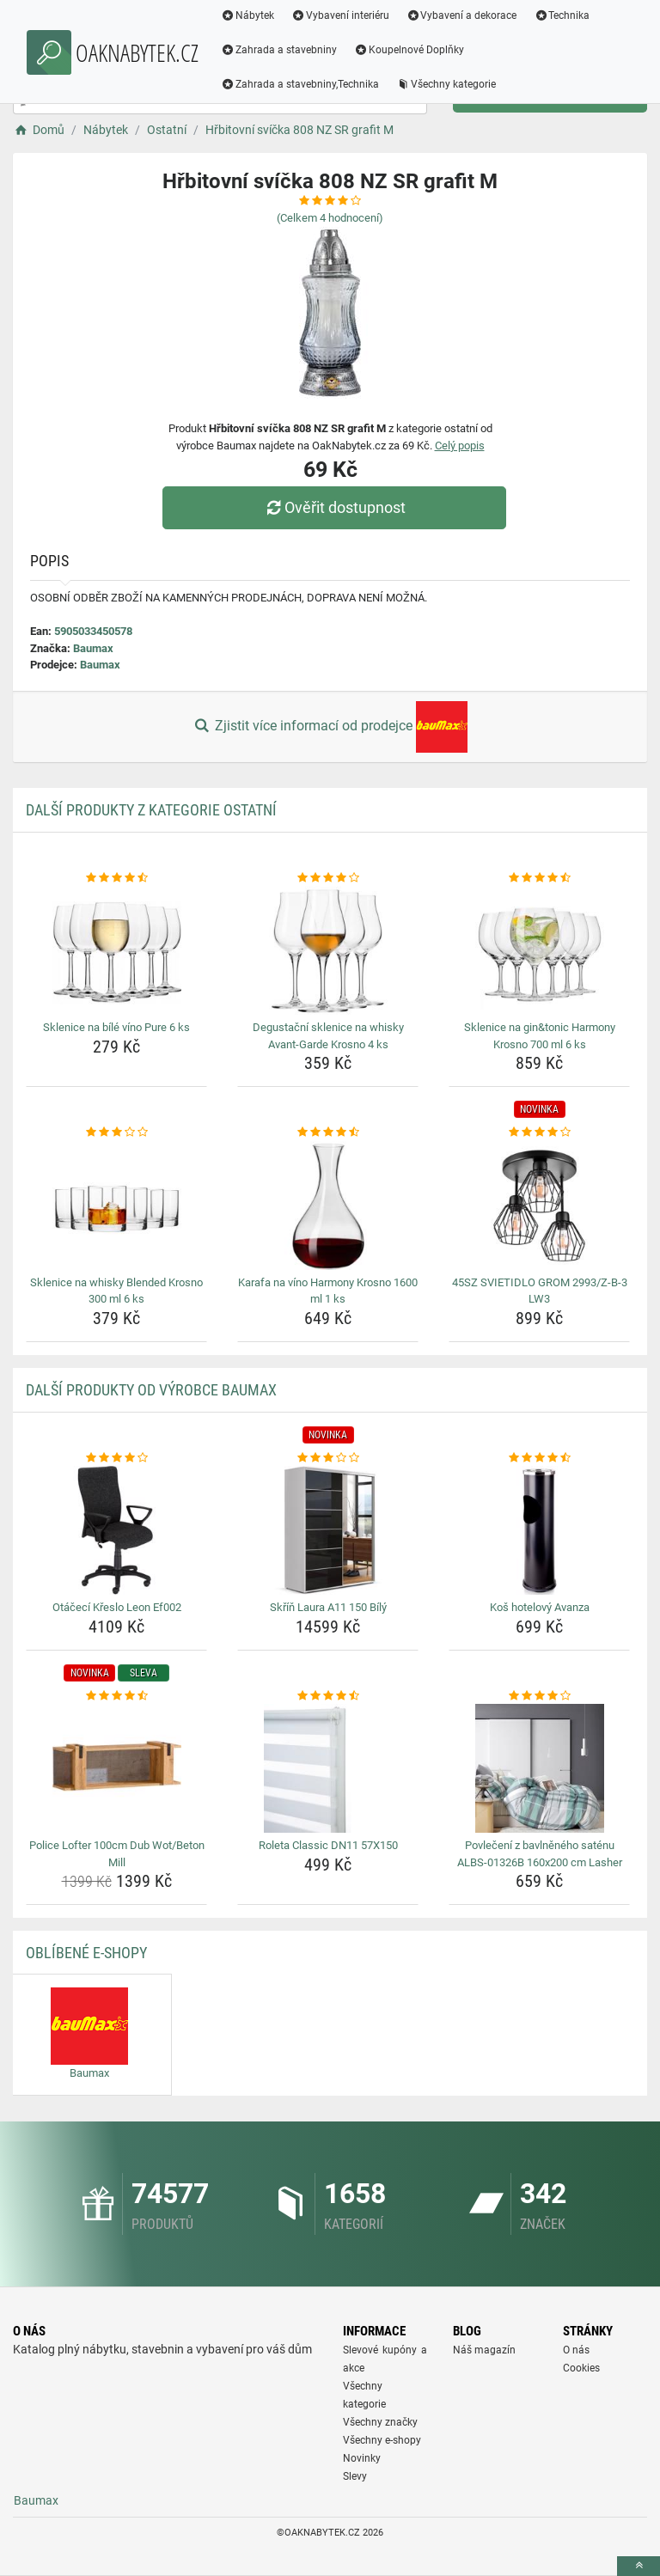  Describe the element at coordinates (539, 1205) in the screenshot. I see `[45sz-svietidlo-grom-2993-z-b-3-lw3-img]` at that location.